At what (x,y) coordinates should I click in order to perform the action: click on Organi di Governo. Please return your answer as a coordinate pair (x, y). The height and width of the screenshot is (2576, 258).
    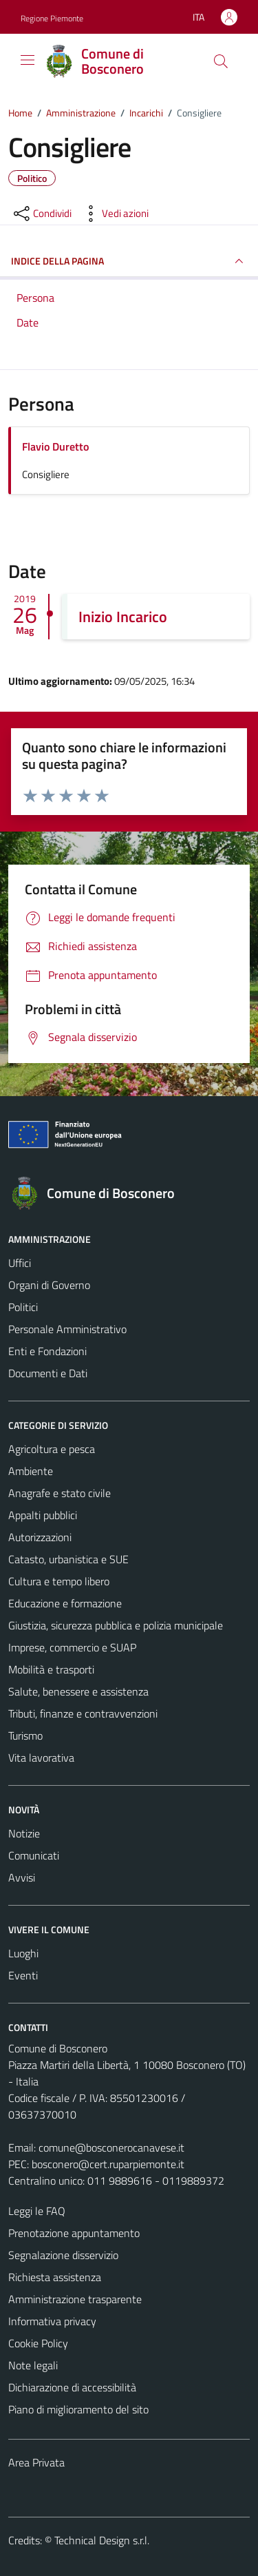
    Looking at the image, I should click on (49, 1285).